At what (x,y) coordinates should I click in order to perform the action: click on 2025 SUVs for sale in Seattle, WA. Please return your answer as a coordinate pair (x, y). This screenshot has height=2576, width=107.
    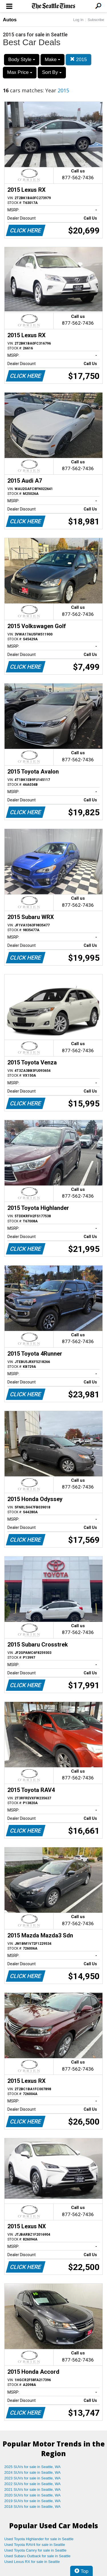
    Looking at the image, I should click on (32, 2467).